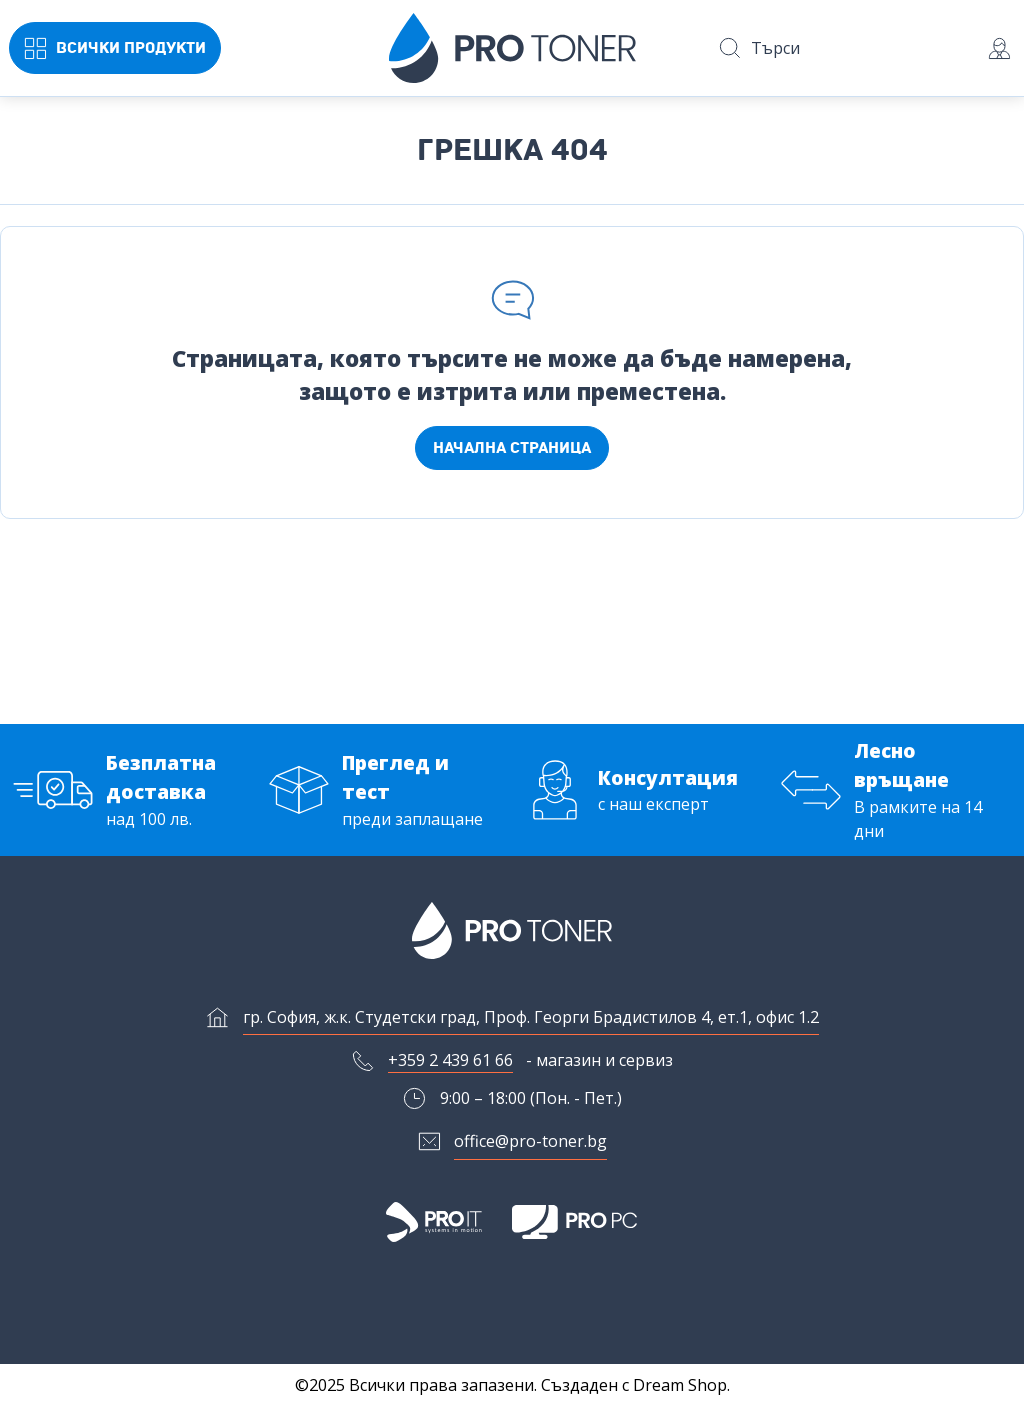 The width and height of the screenshot is (1024, 1414). What do you see at coordinates (450, 1068) in the screenshot?
I see `+359 2 439 61 66` at bounding box center [450, 1068].